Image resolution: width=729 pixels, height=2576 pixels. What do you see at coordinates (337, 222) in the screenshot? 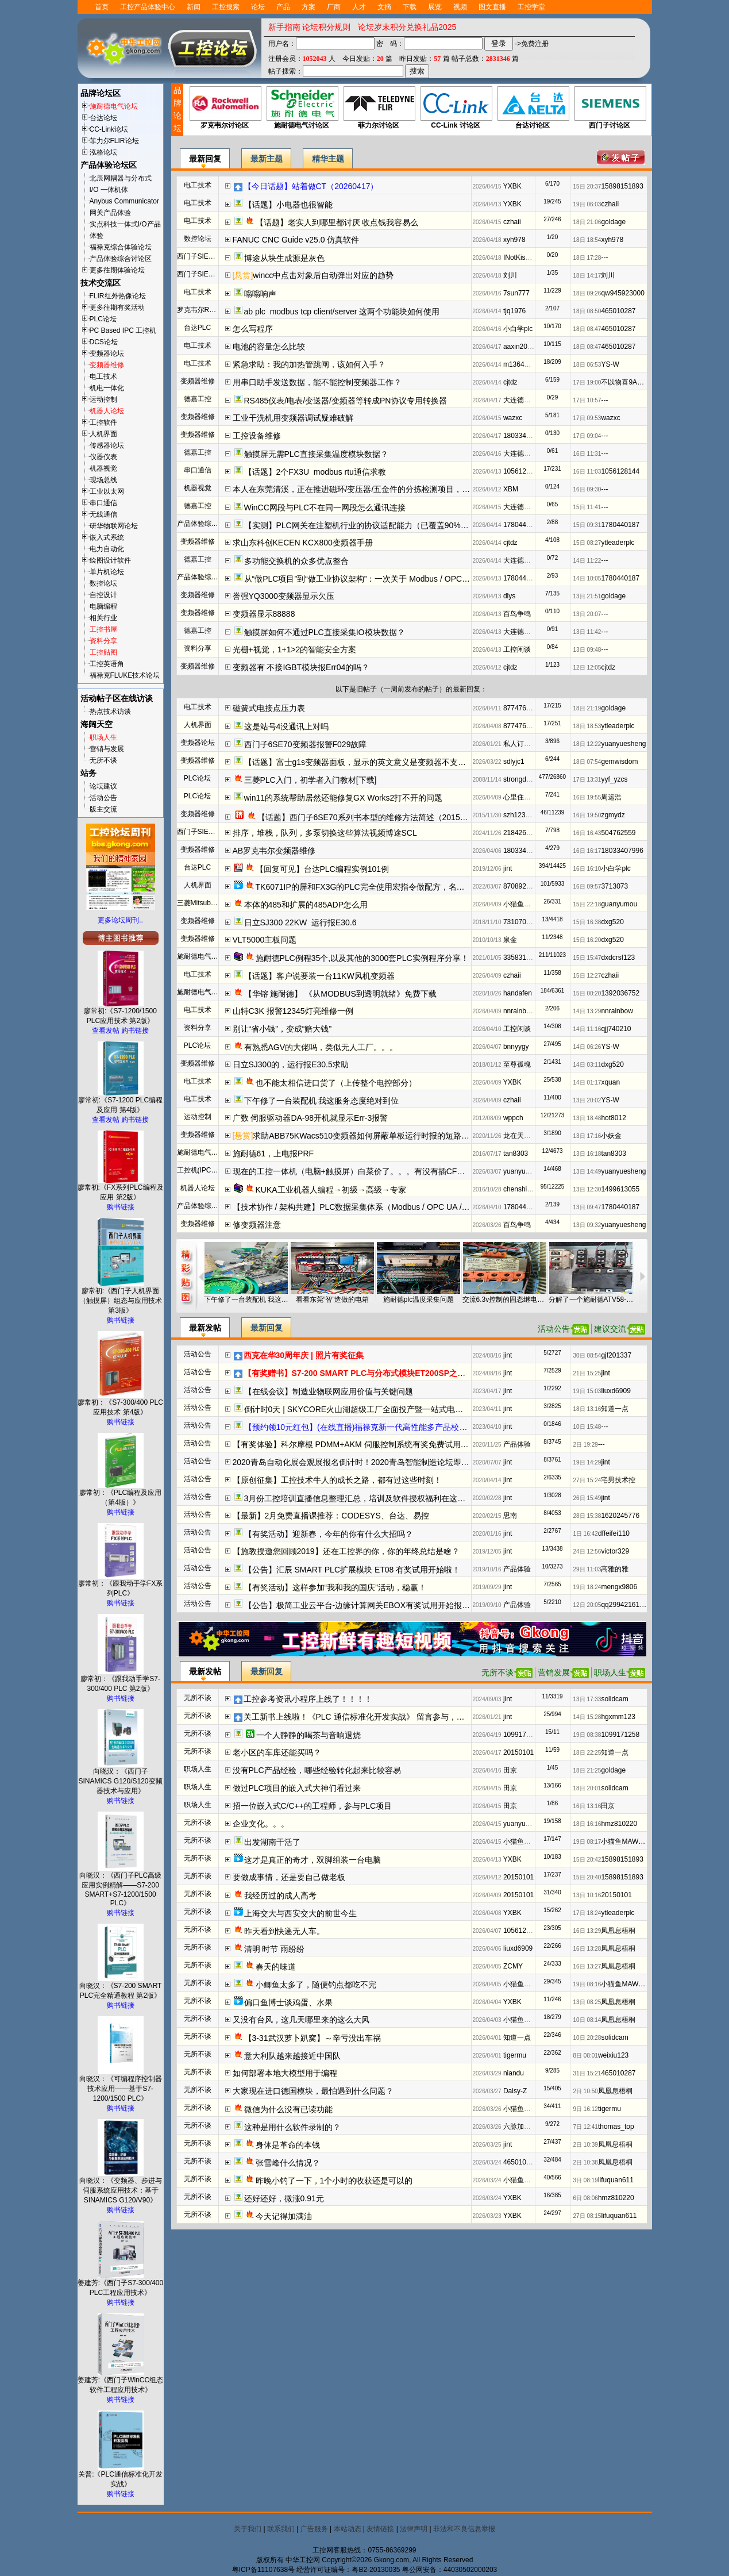
I see `【话题】老实人到哪里都讨厌 收点钱我容易么` at bounding box center [337, 222].